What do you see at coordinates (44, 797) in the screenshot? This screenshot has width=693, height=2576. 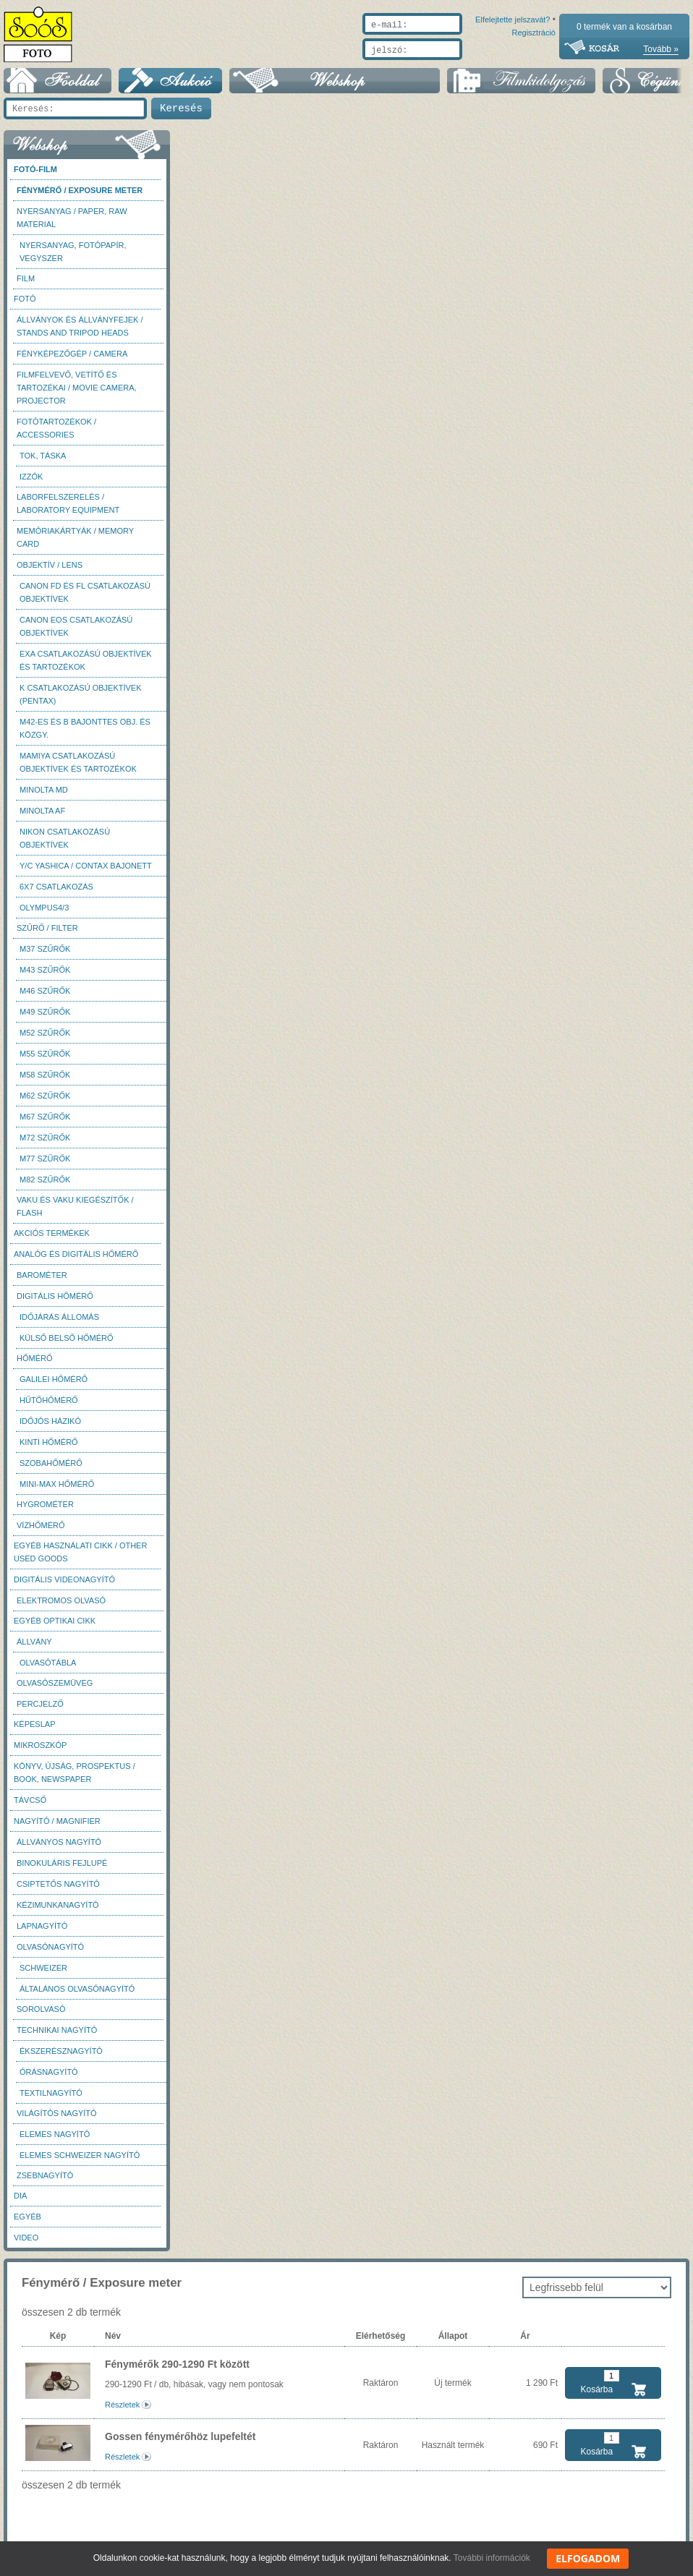 I see `Minolta MD` at bounding box center [44, 797].